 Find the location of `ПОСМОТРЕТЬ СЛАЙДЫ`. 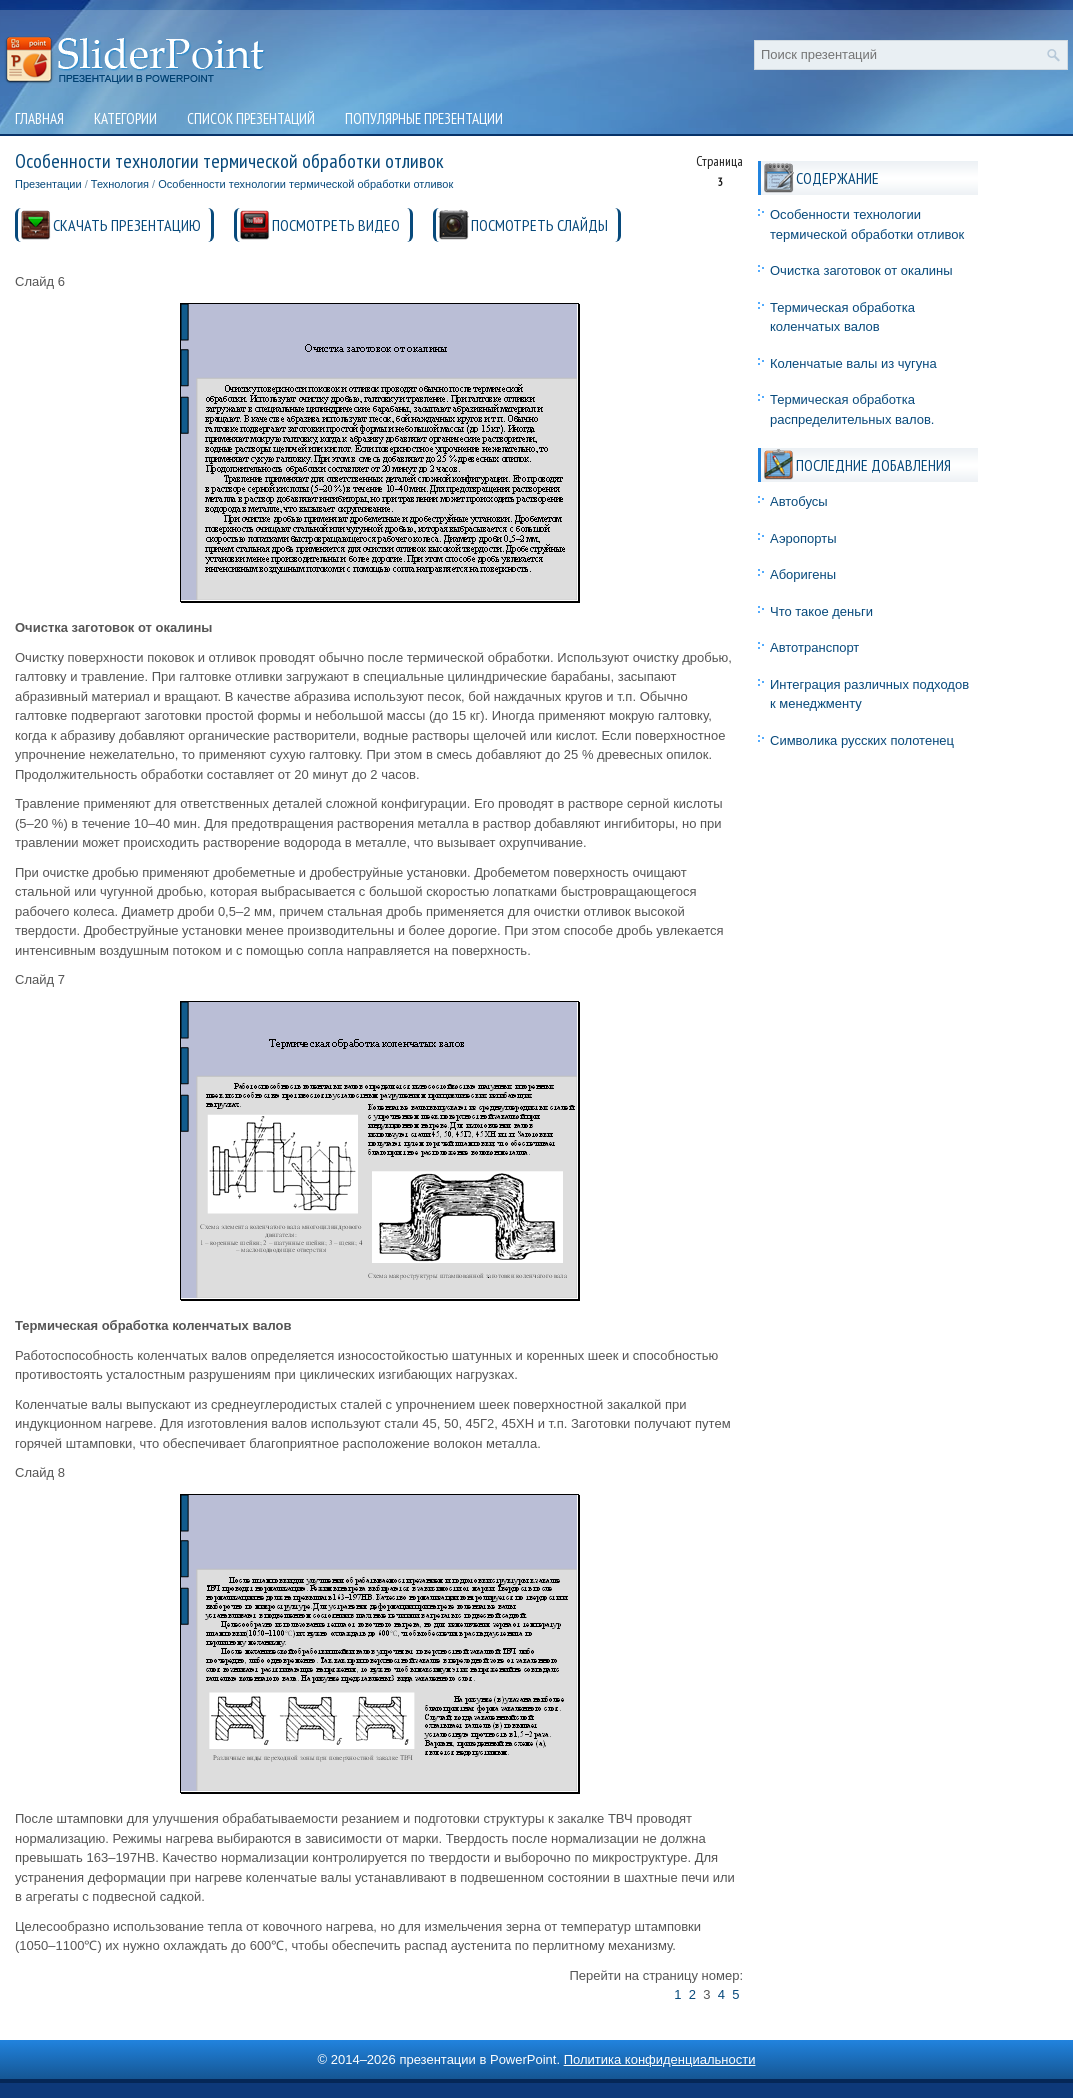

ПОСМОТРЕТЬ СЛАЙДЫ is located at coordinates (539, 225).